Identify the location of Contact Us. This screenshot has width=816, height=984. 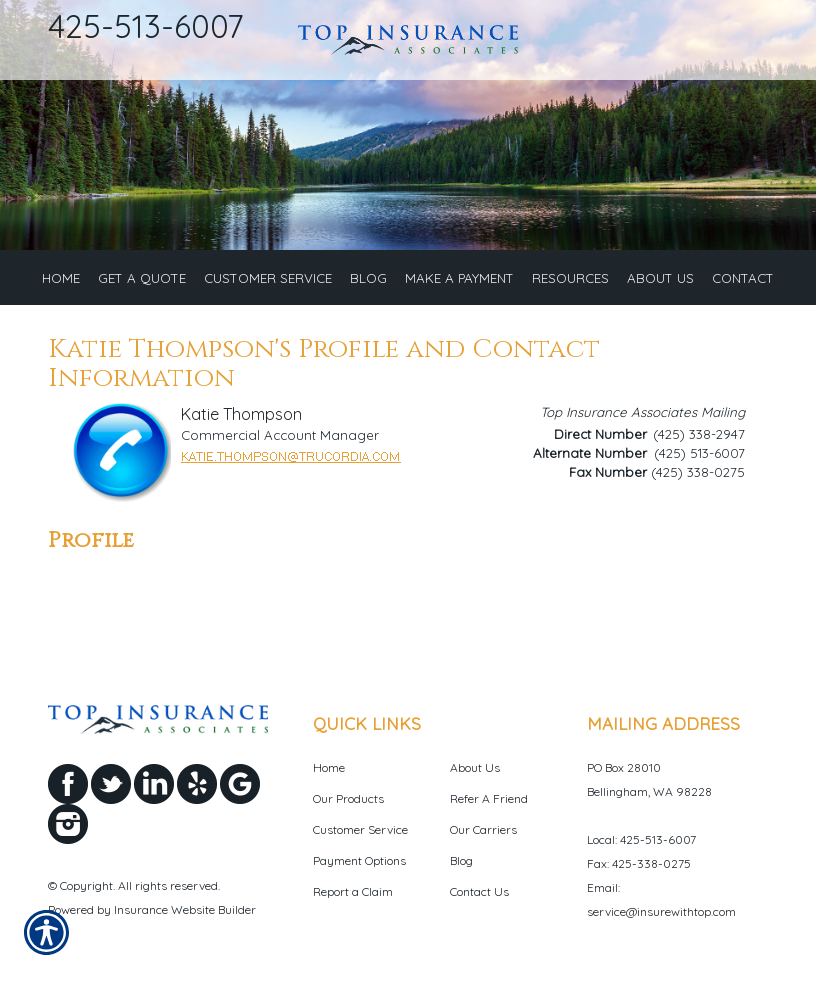
(479, 901).